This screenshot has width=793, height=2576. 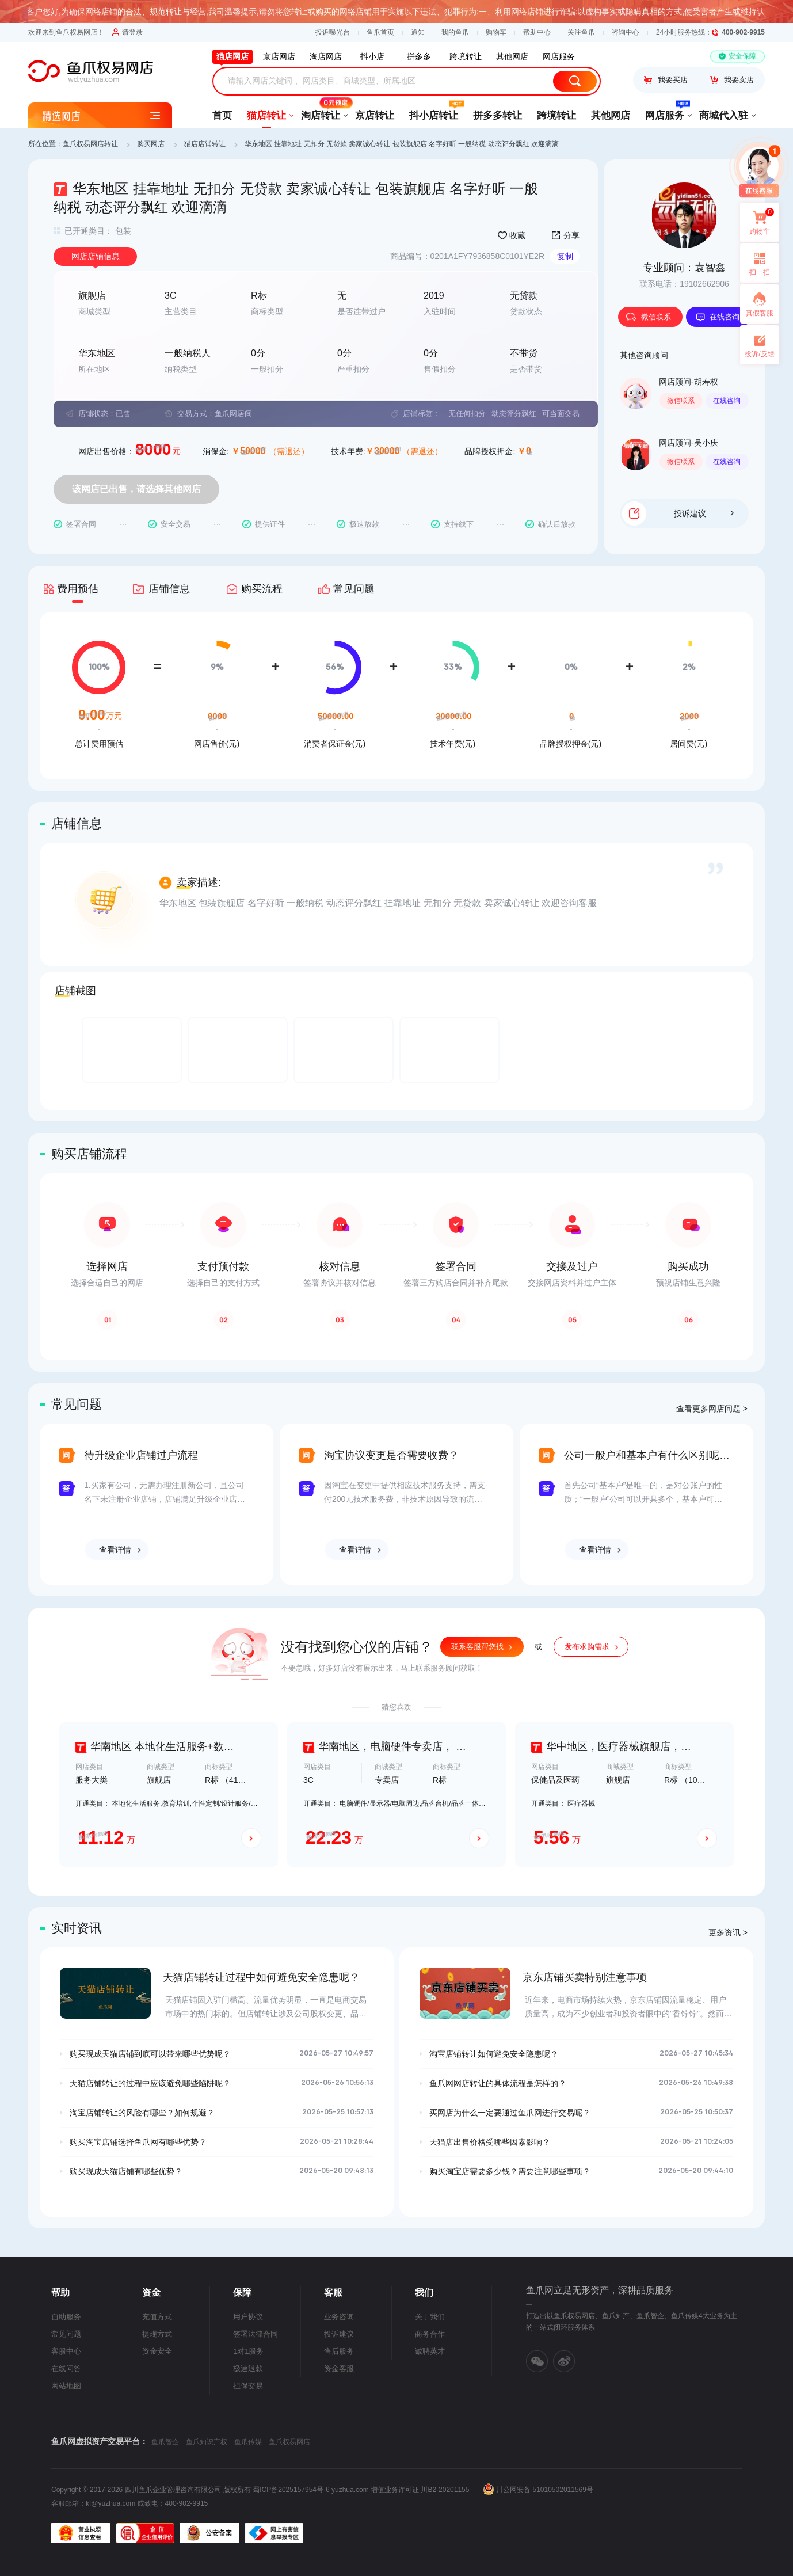 What do you see at coordinates (420, 2490) in the screenshot?
I see `增值业务许可证 川B2-20201155` at bounding box center [420, 2490].